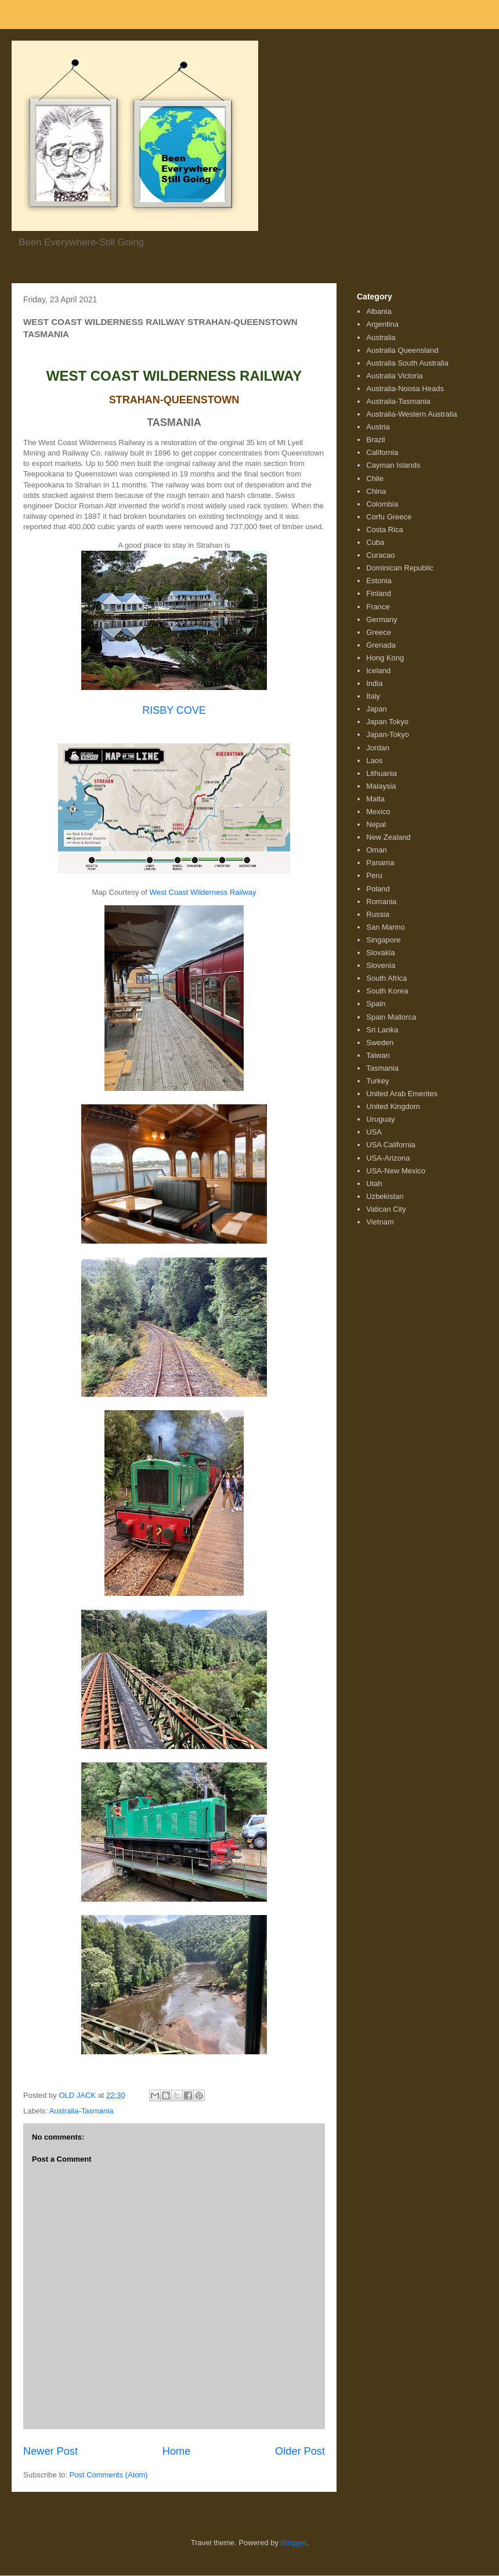  Describe the element at coordinates (176, 2451) in the screenshot. I see `Home` at that location.